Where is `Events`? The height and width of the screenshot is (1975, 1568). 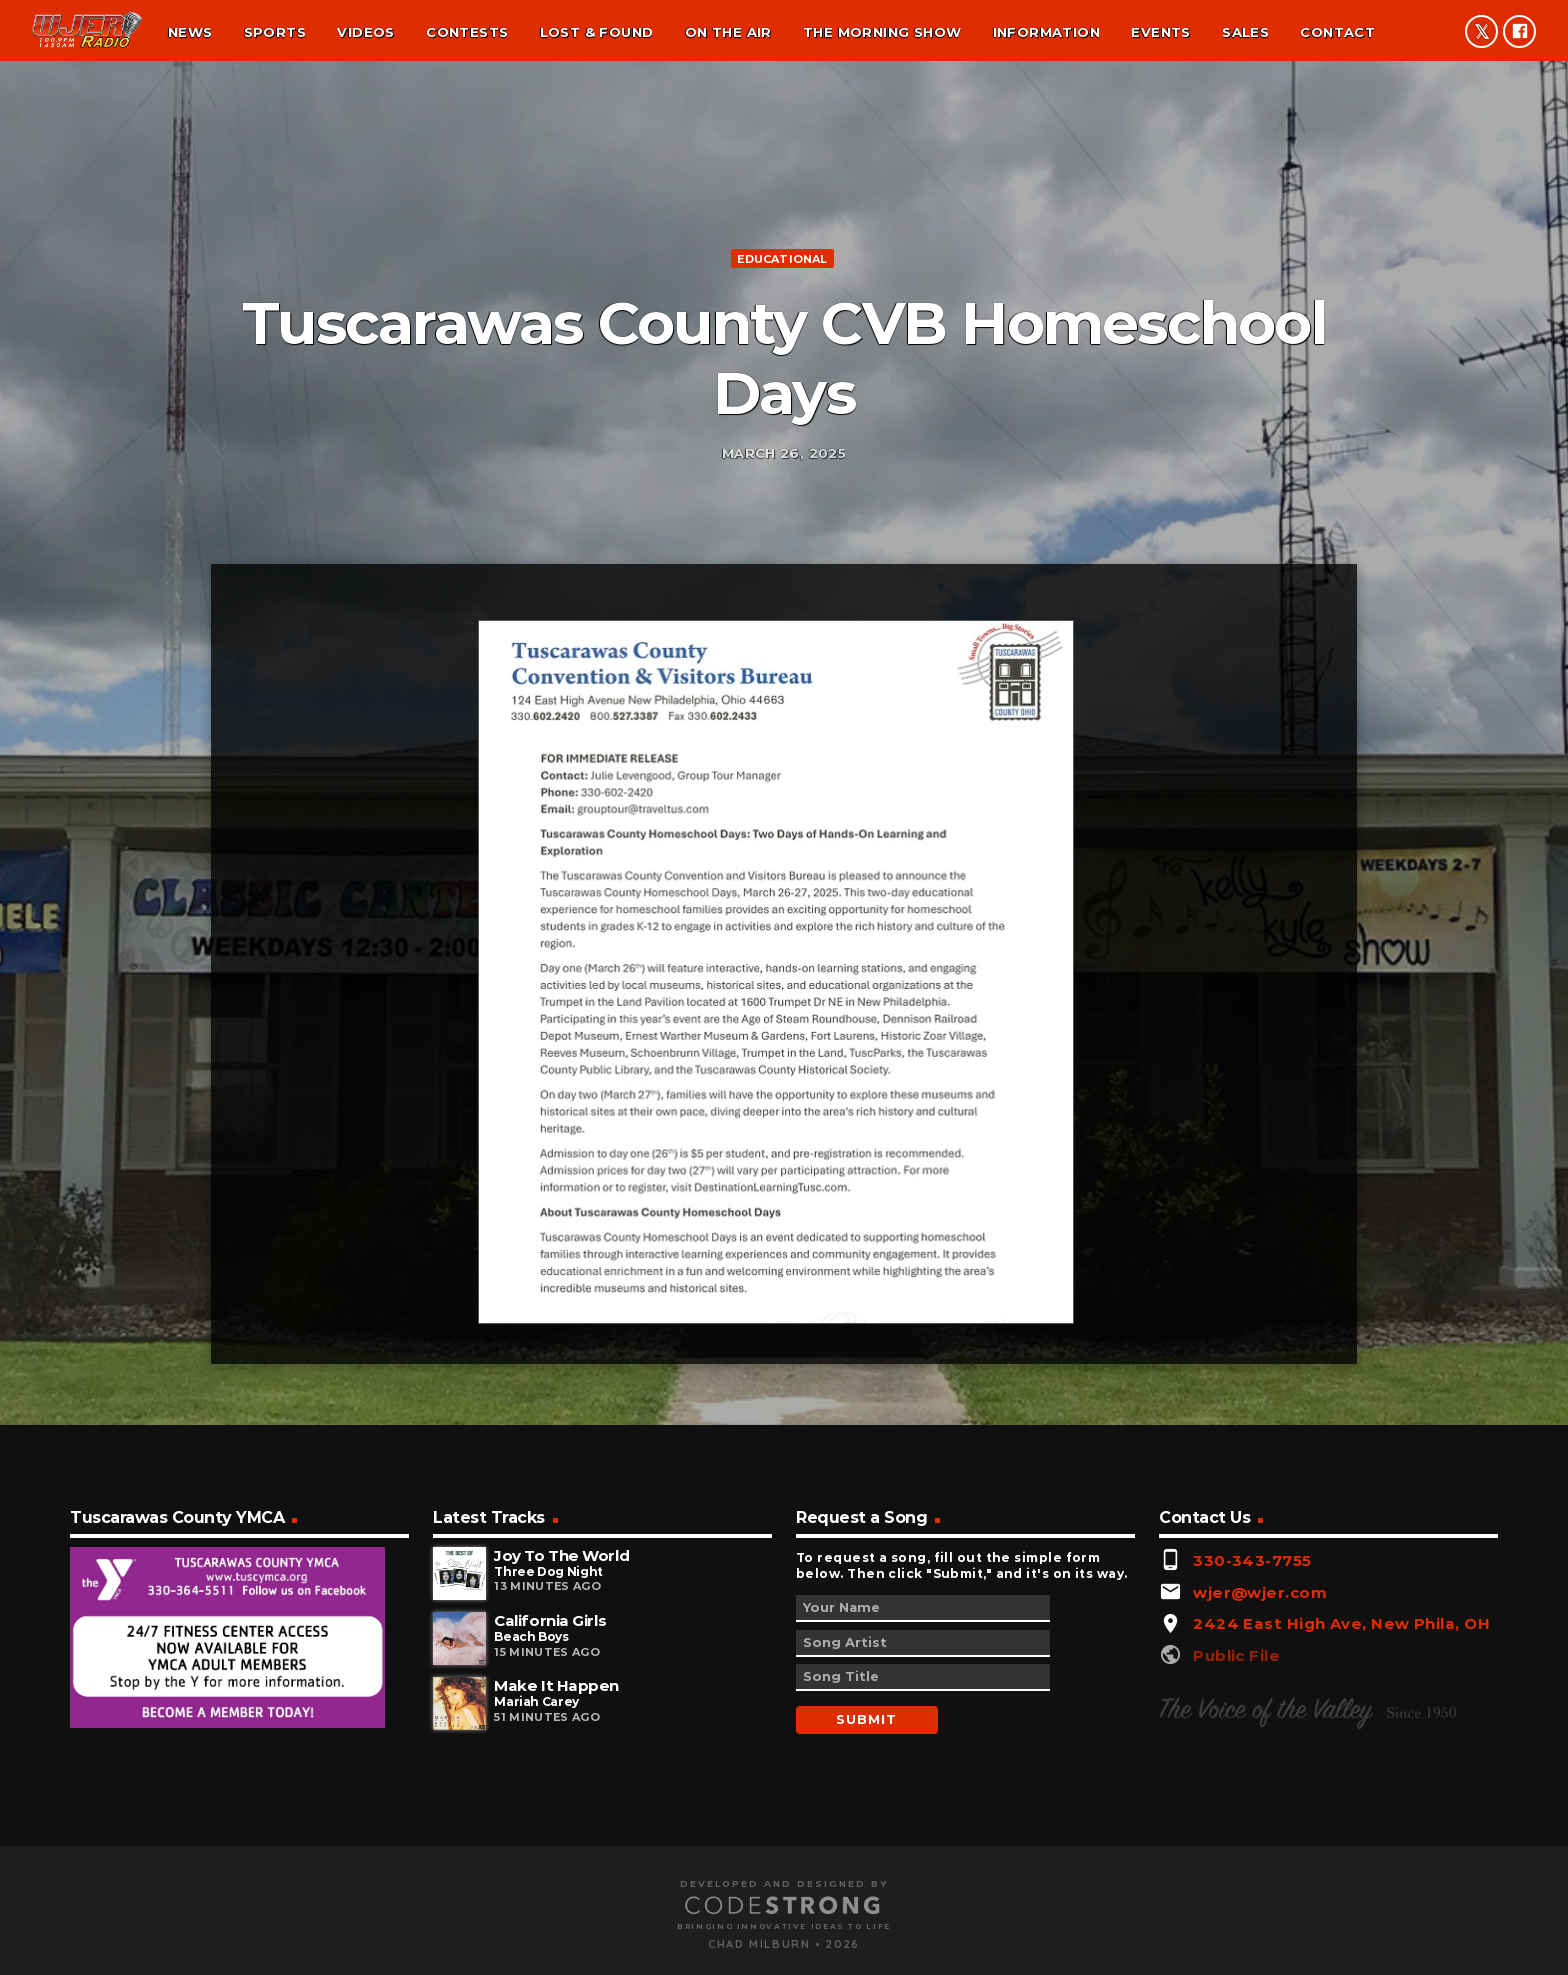 Events is located at coordinates (1160, 32).